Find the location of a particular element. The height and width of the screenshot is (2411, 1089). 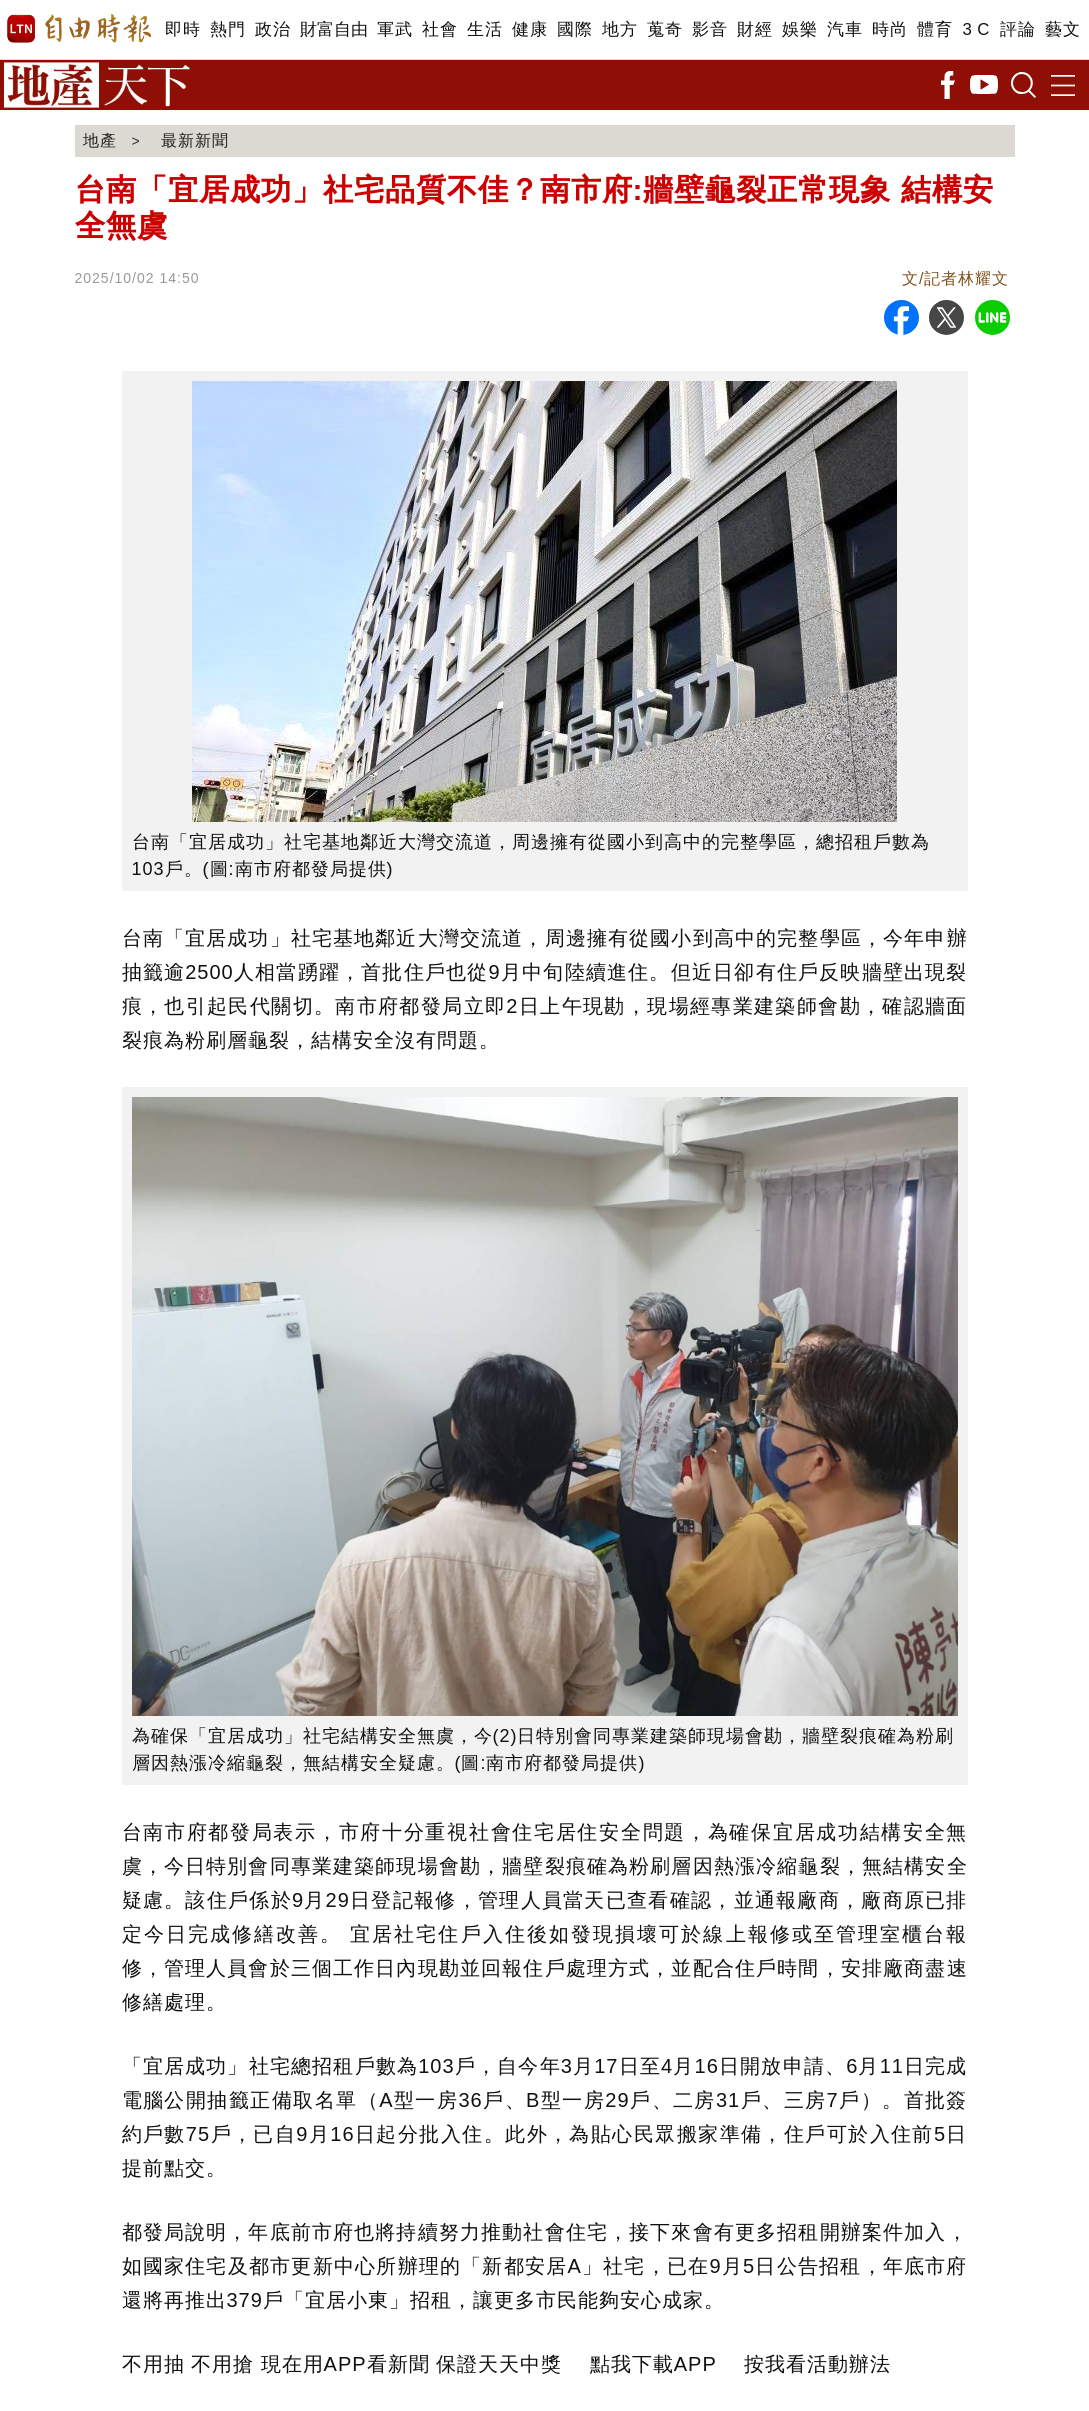

軍武 is located at coordinates (394, 29).